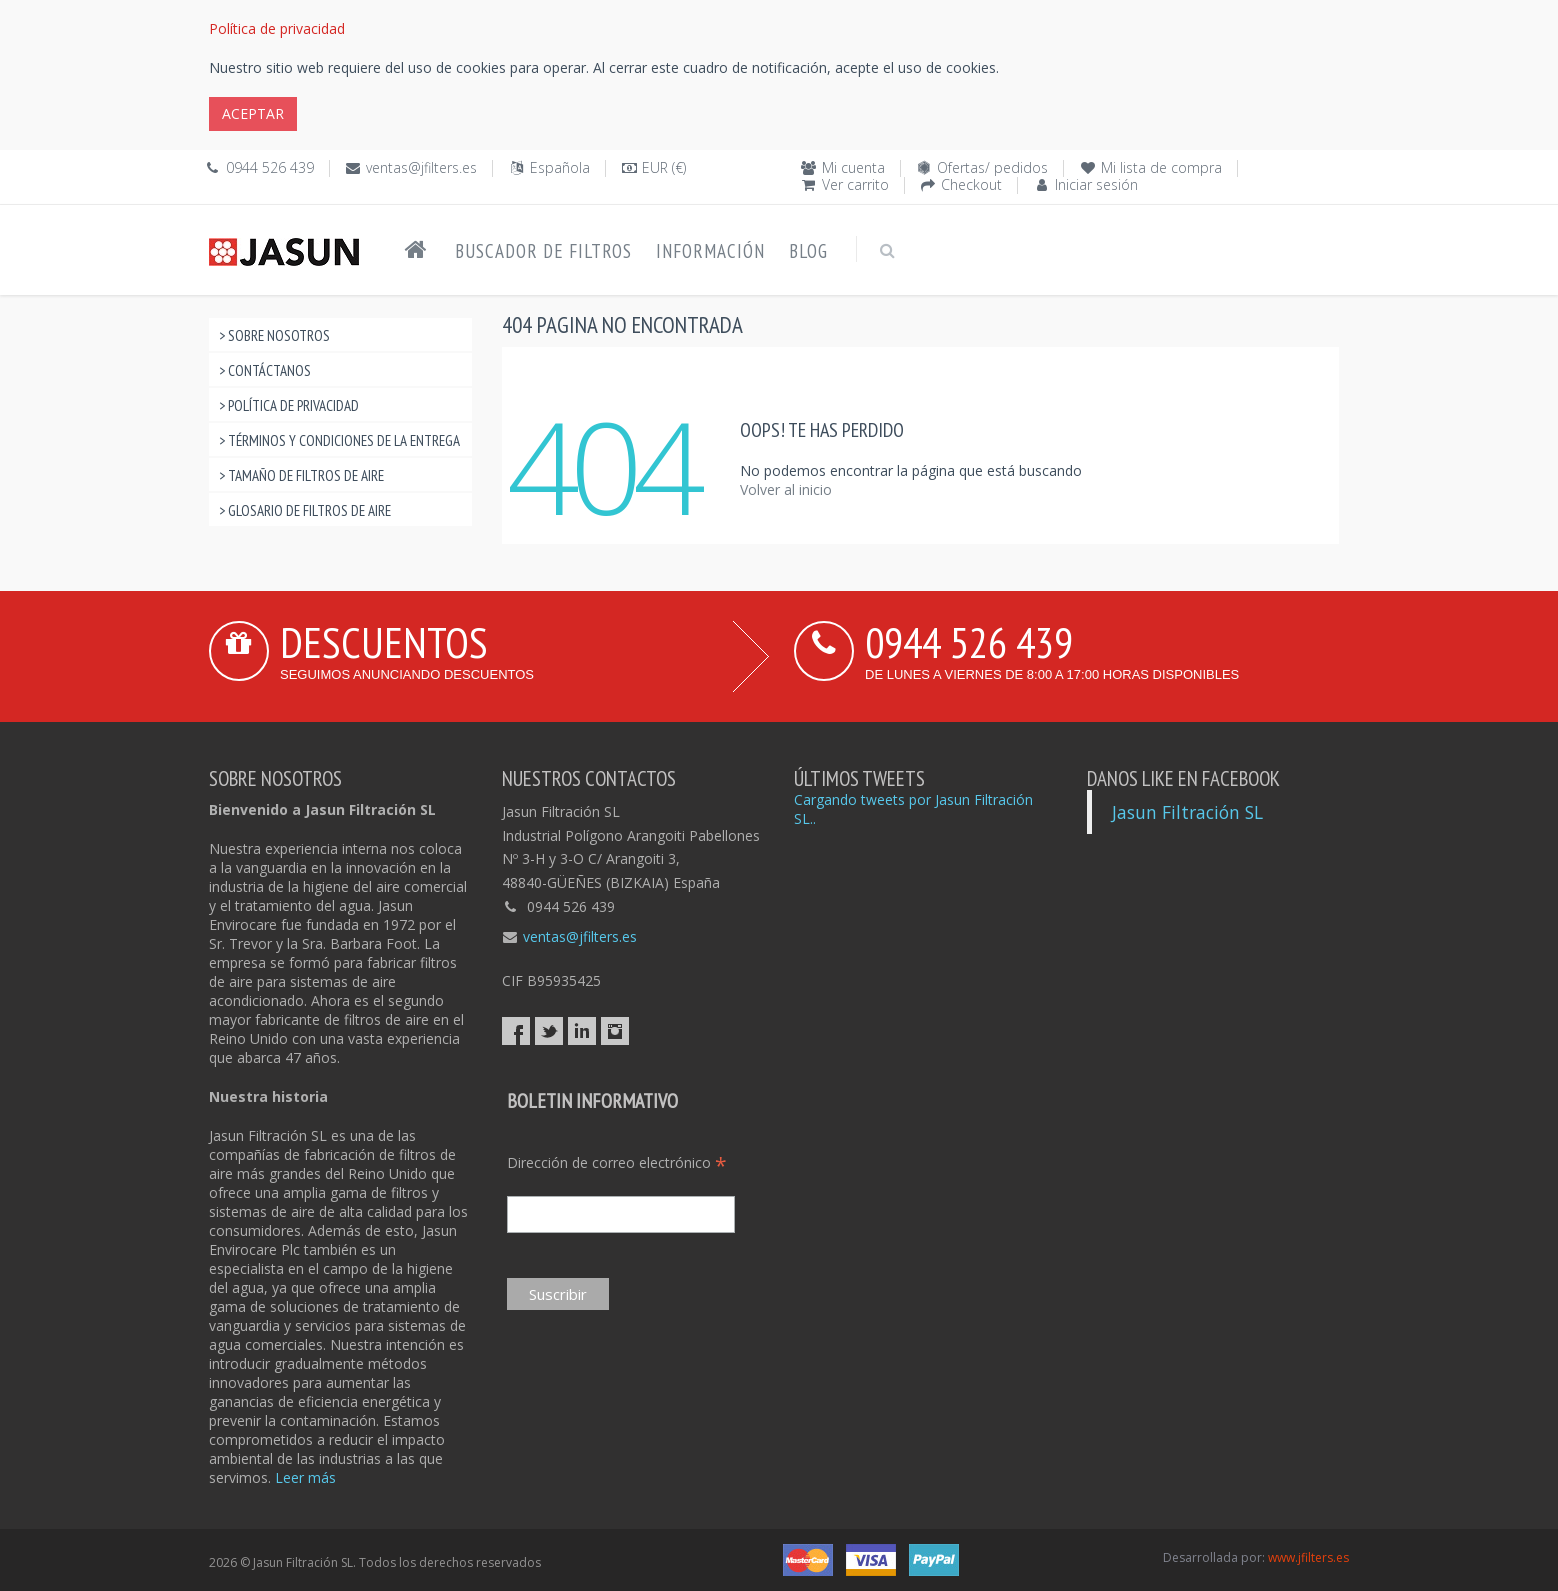 The height and width of the screenshot is (1591, 1558). Describe the element at coordinates (1308, 1557) in the screenshot. I see `www.jfilters.es` at that location.